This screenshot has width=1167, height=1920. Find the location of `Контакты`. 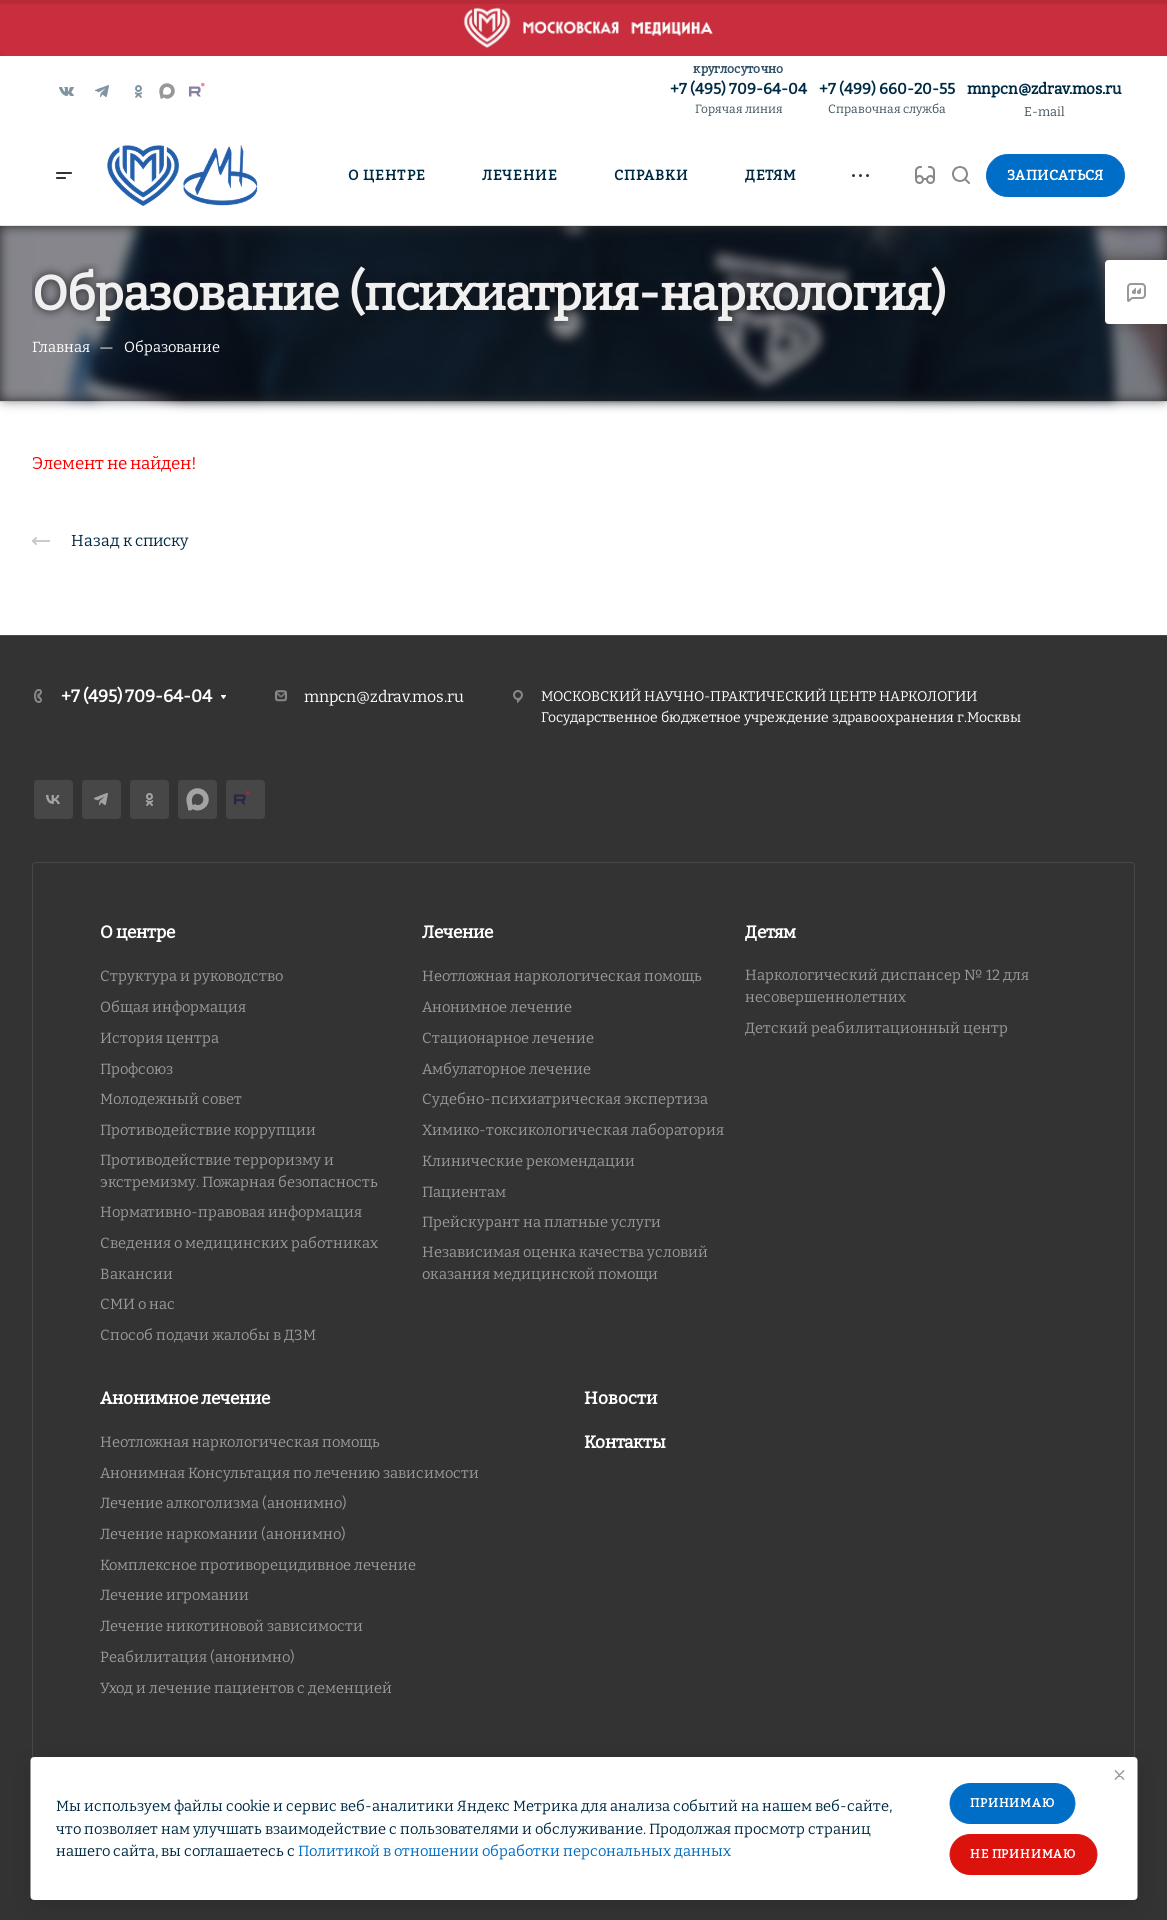

Контакты is located at coordinates (625, 1442).